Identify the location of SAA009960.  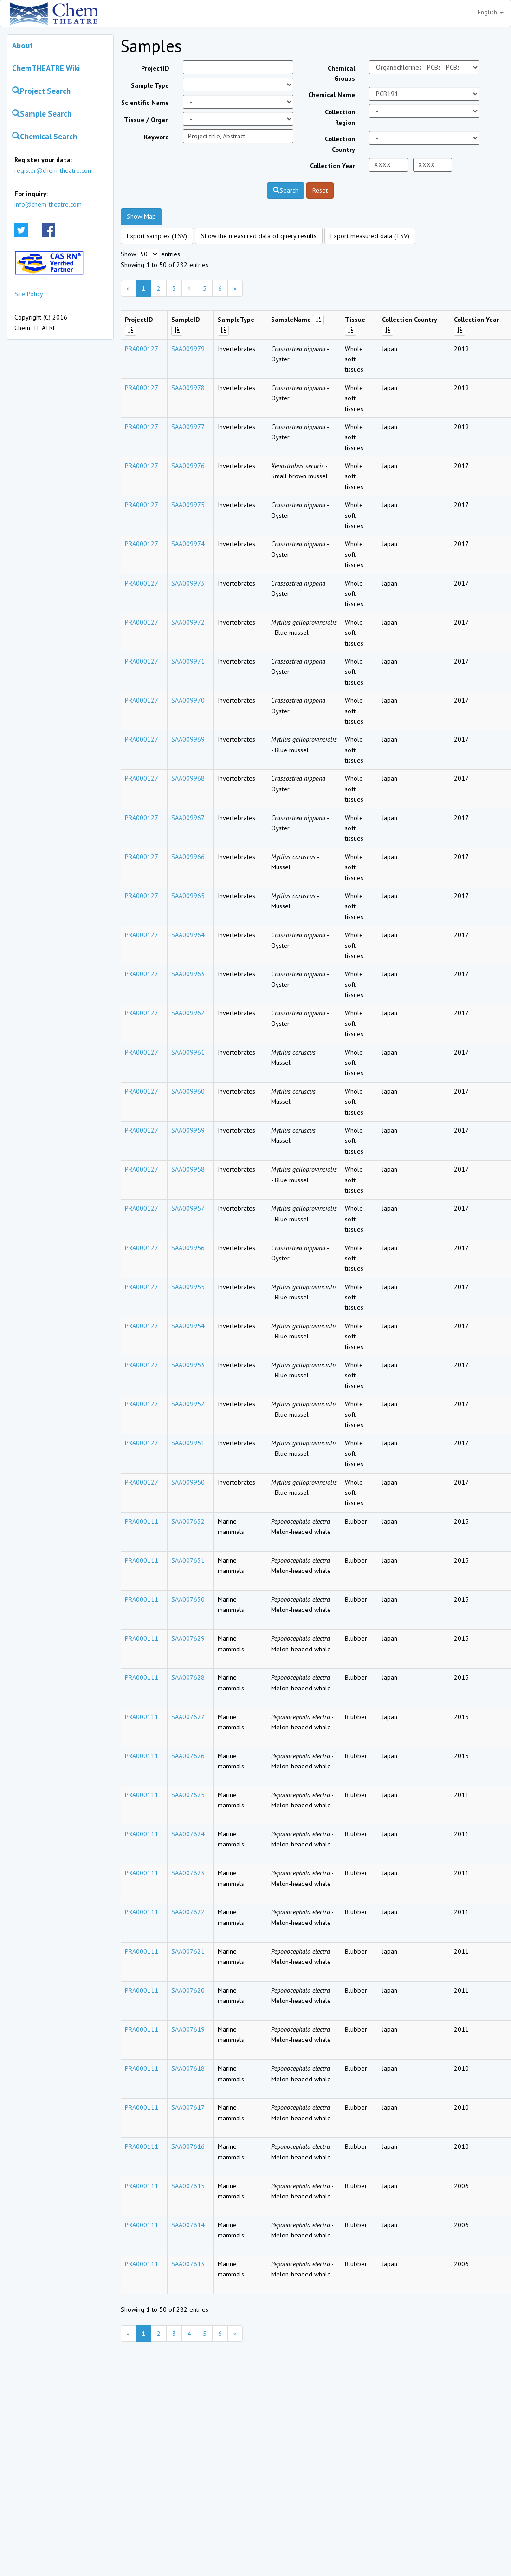
(188, 1091).